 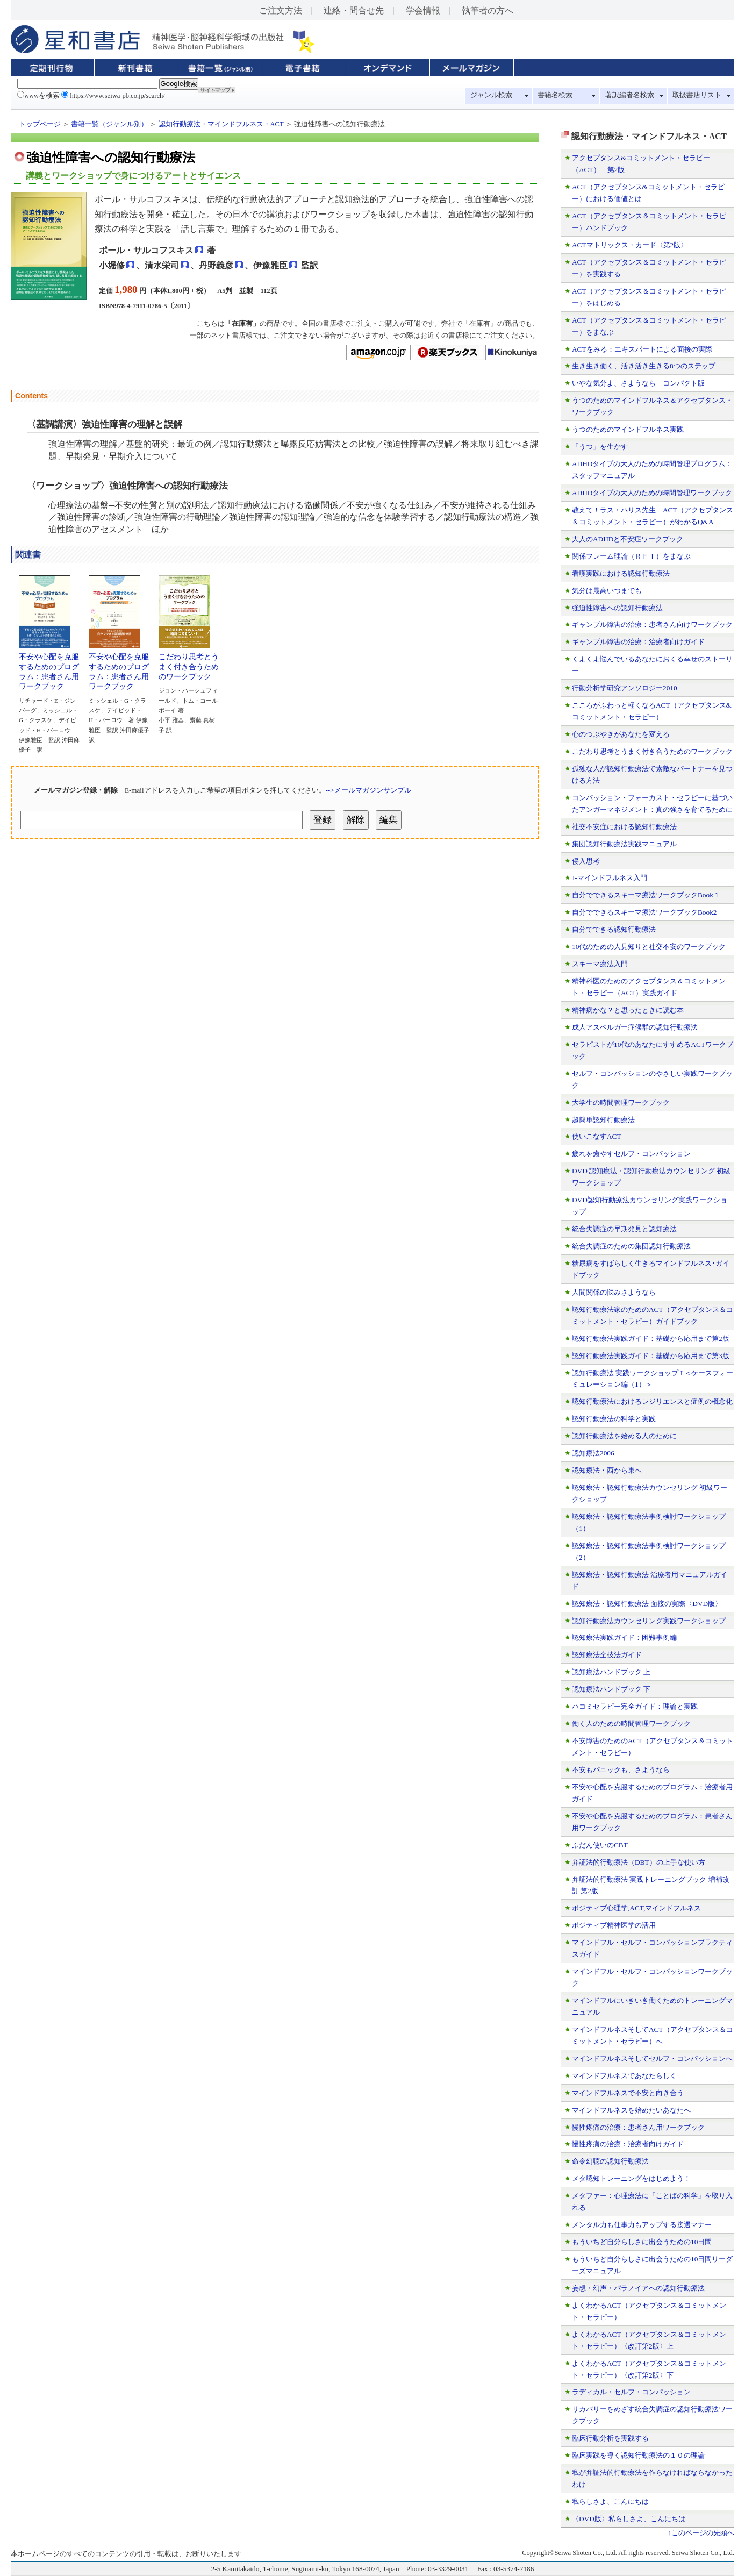 I want to click on 精神病かな？と思ったときに読む本, so click(x=628, y=1010).